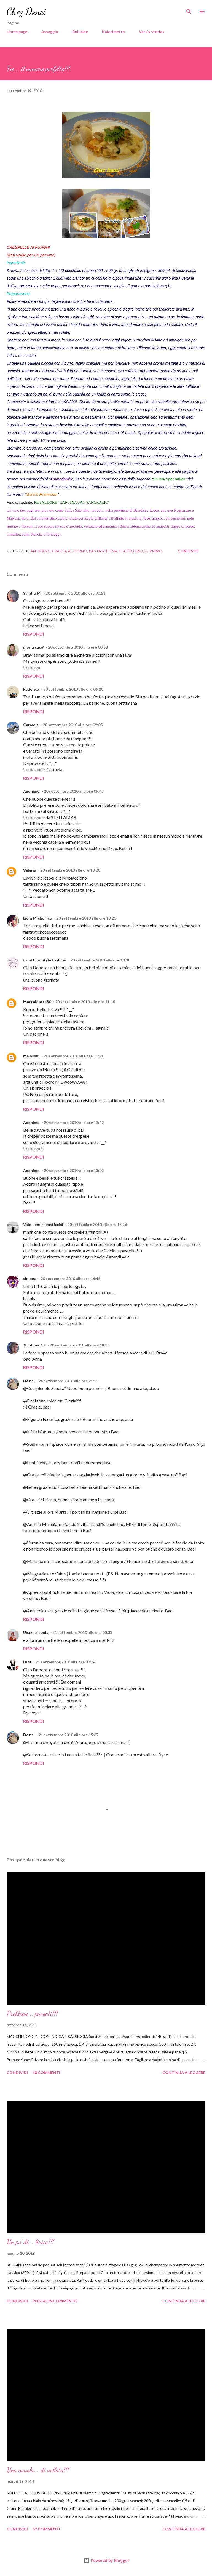 The width and height of the screenshot is (212, 2576). What do you see at coordinates (46, 2072) in the screenshot?
I see `48 commenti` at bounding box center [46, 2072].